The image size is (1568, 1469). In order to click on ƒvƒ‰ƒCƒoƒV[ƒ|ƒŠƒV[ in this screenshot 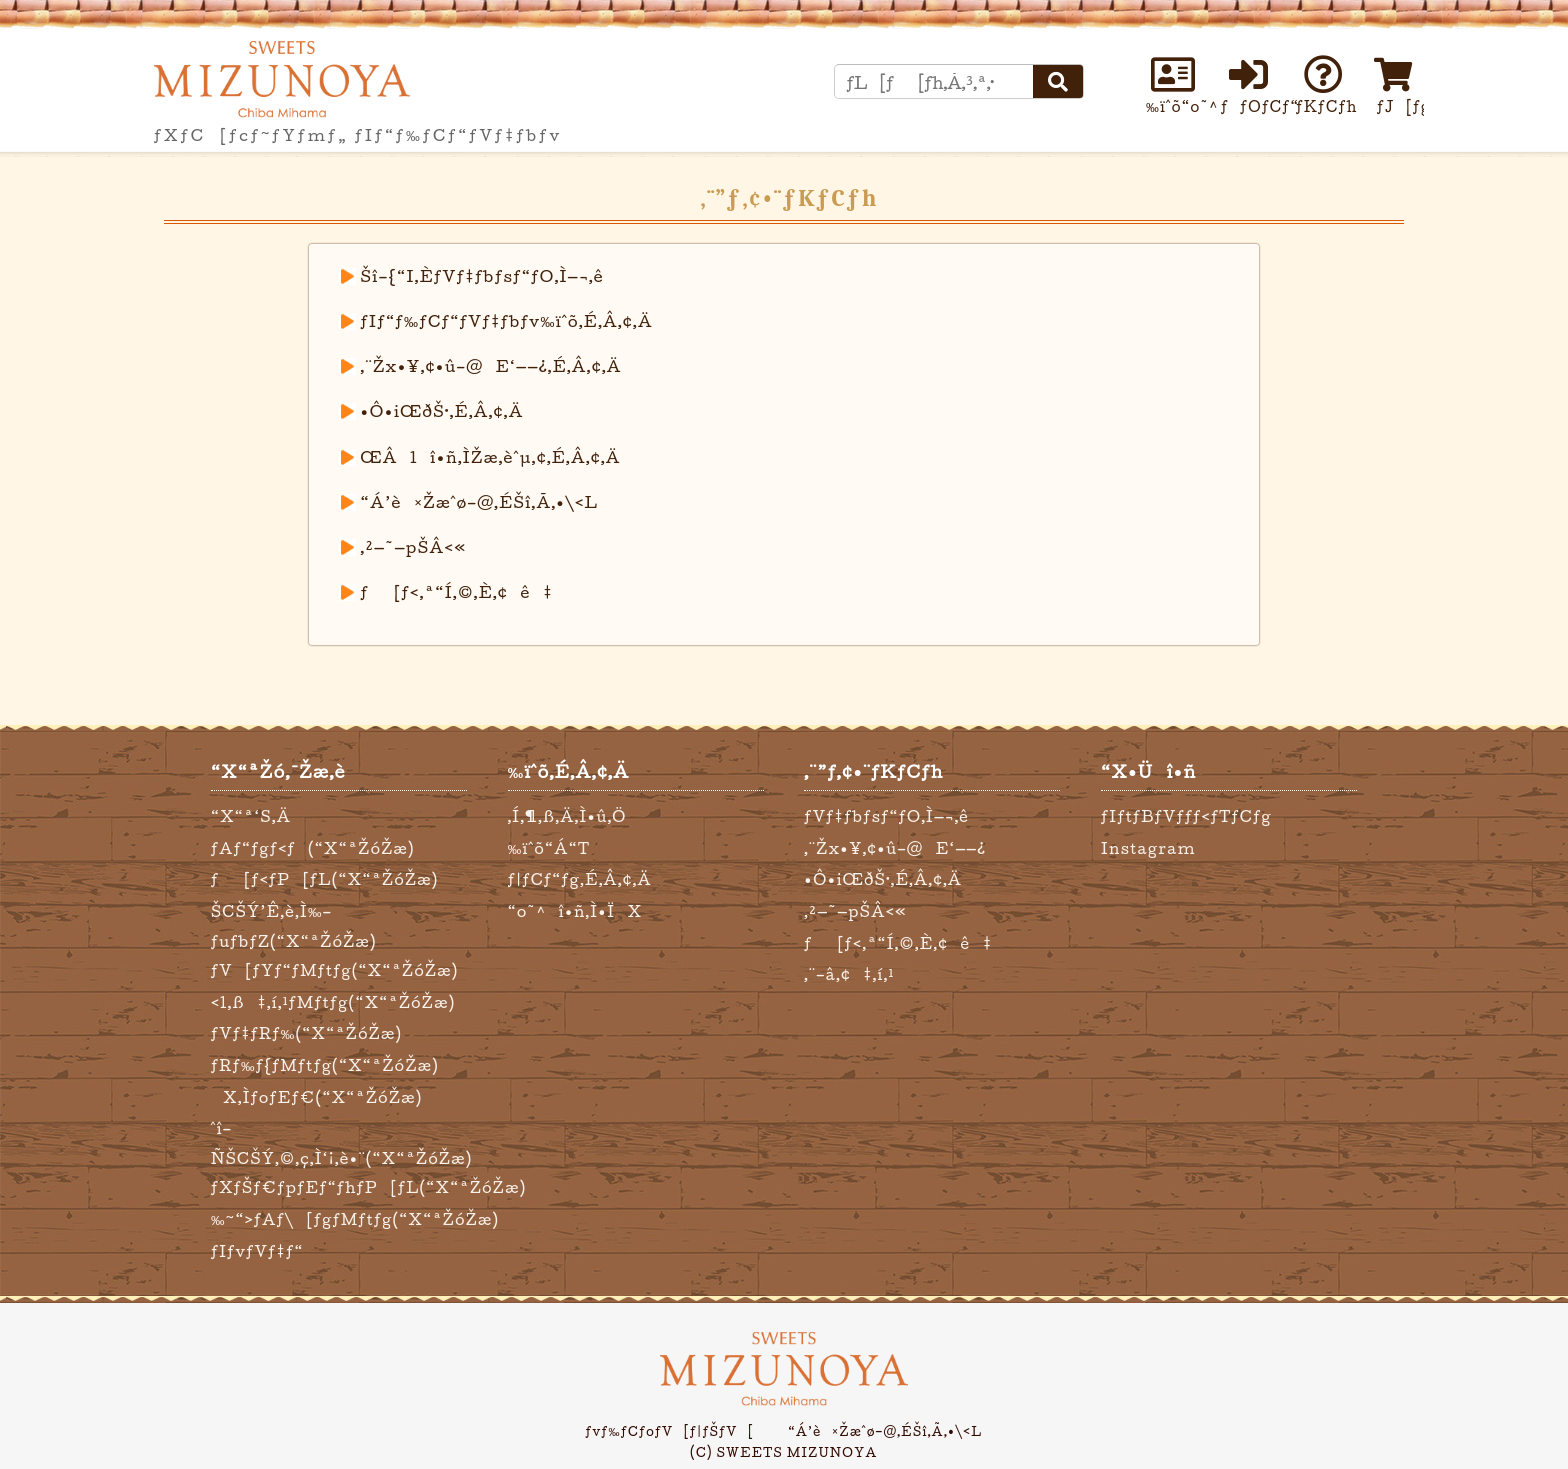, I will do `click(670, 1431)`.